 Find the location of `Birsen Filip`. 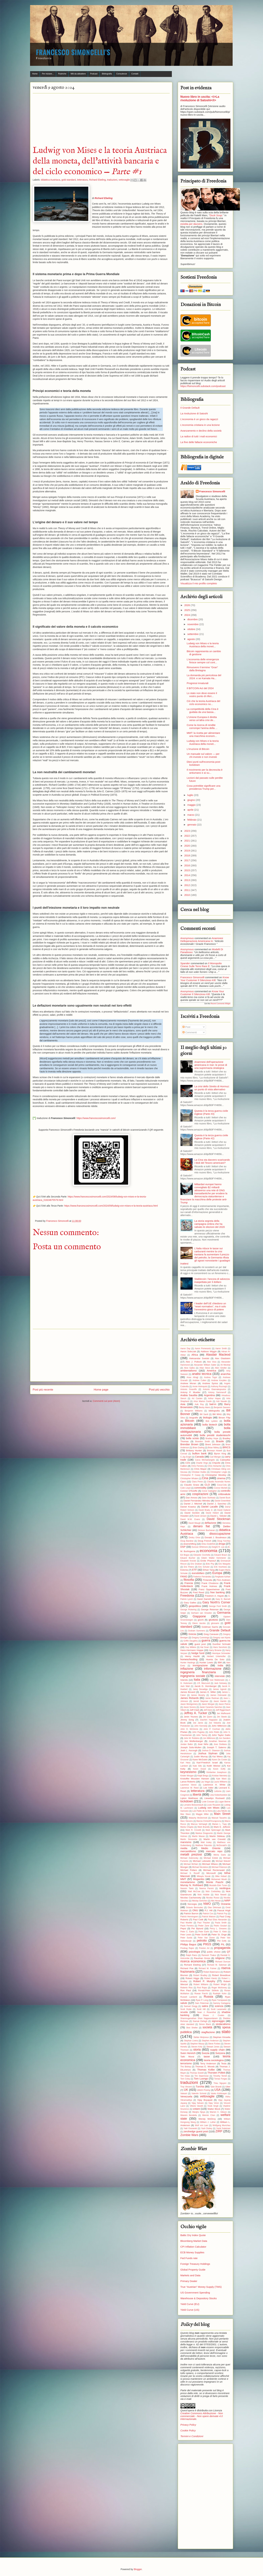

Birsen Filip is located at coordinates (224, 1417).